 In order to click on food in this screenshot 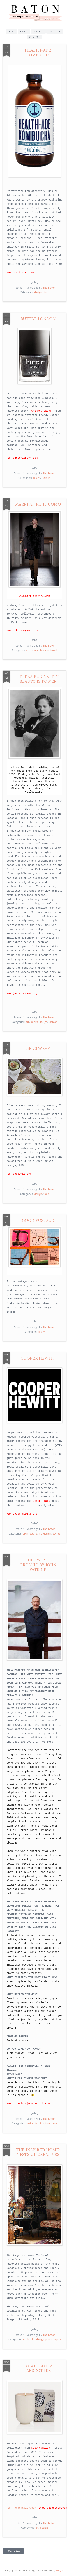, I will do `click(46, 292)`.